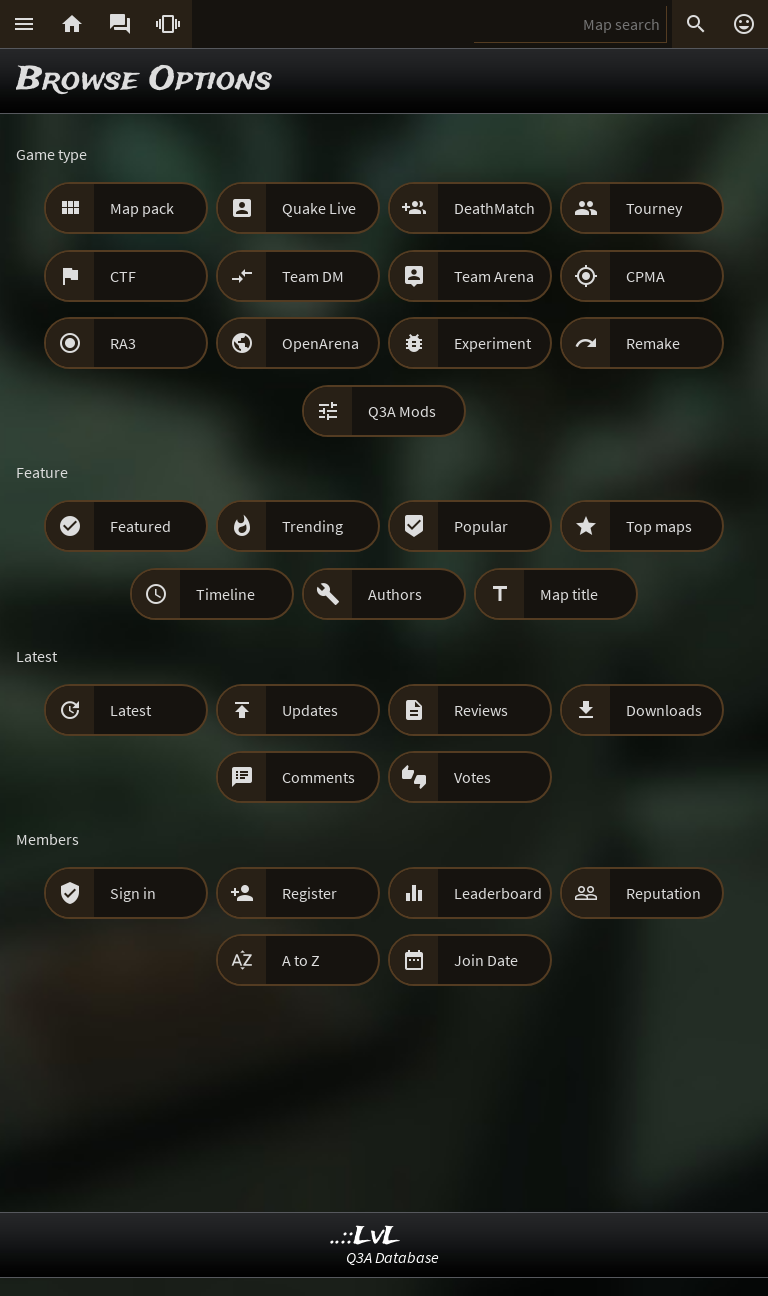 The image size is (768, 1296). I want to click on Popular, so click(481, 526).